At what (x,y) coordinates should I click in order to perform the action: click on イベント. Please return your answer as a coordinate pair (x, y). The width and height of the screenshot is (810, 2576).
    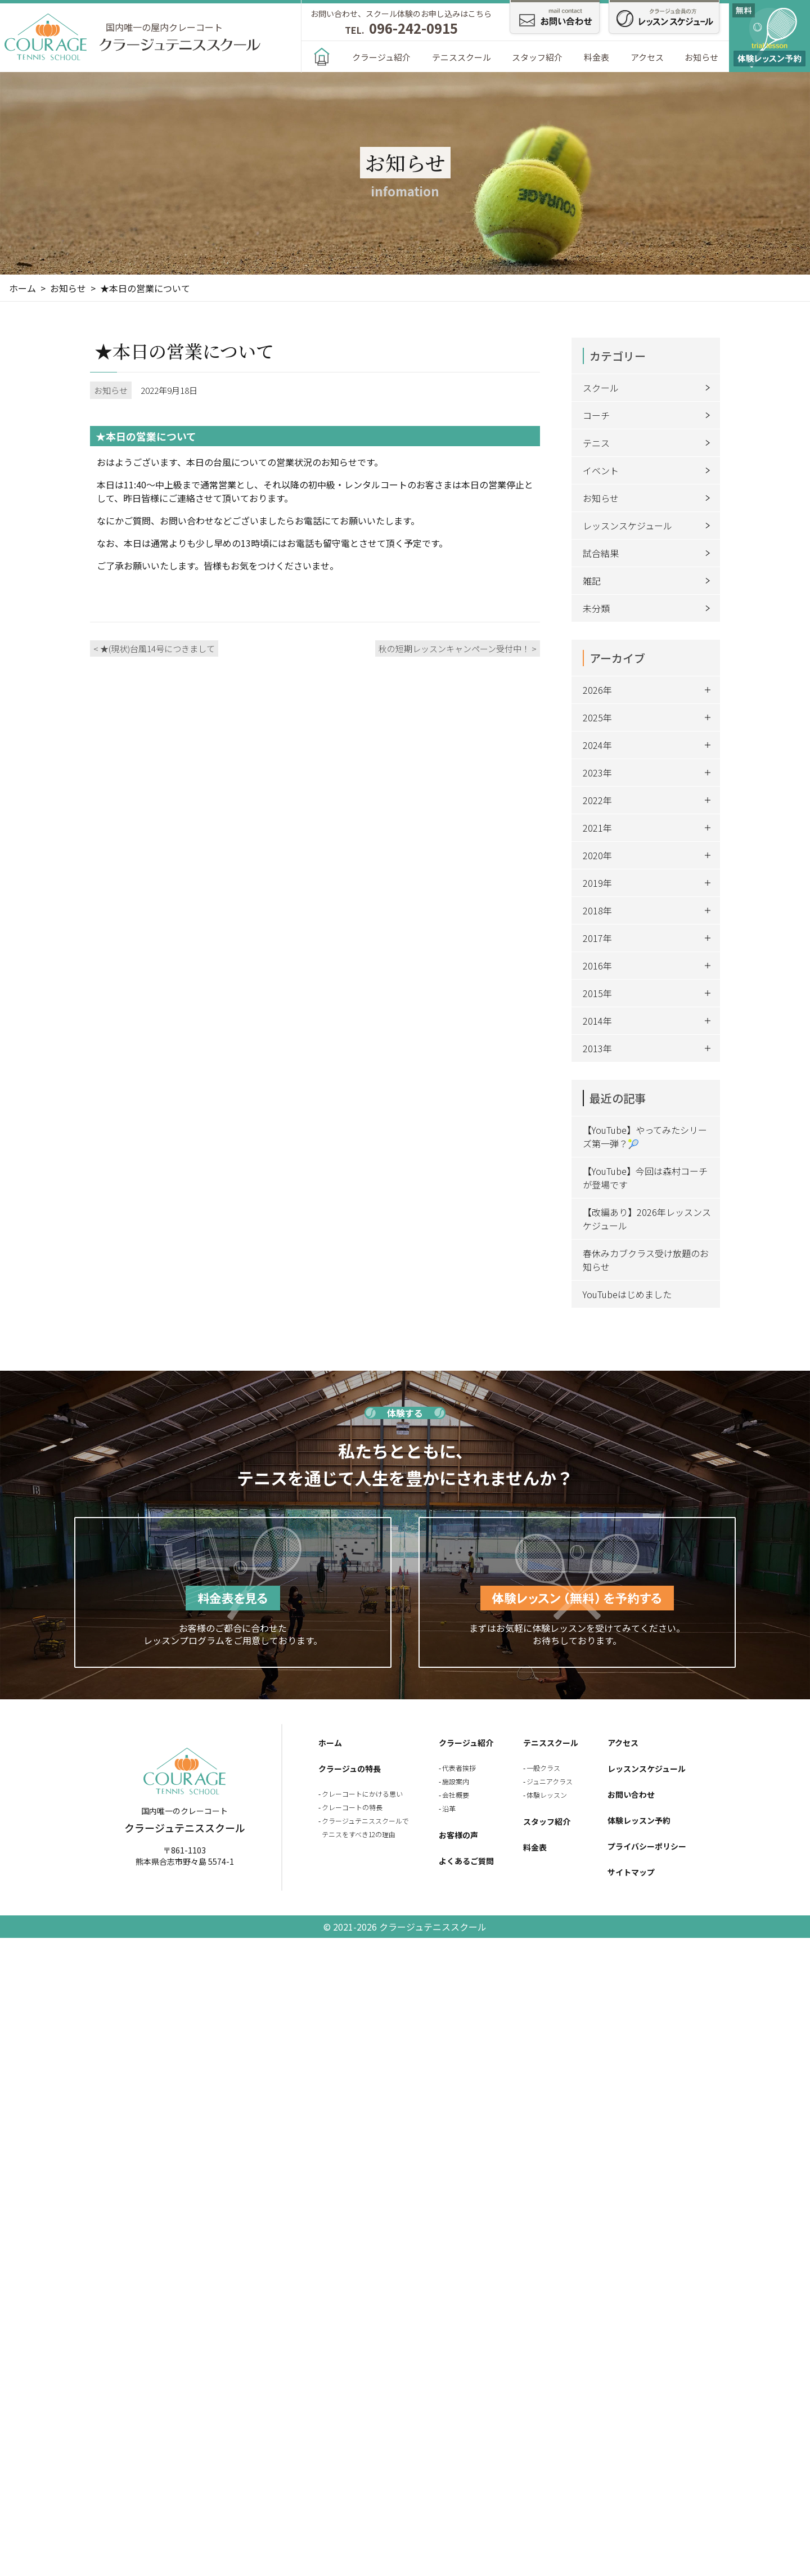
    Looking at the image, I should click on (648, 470).